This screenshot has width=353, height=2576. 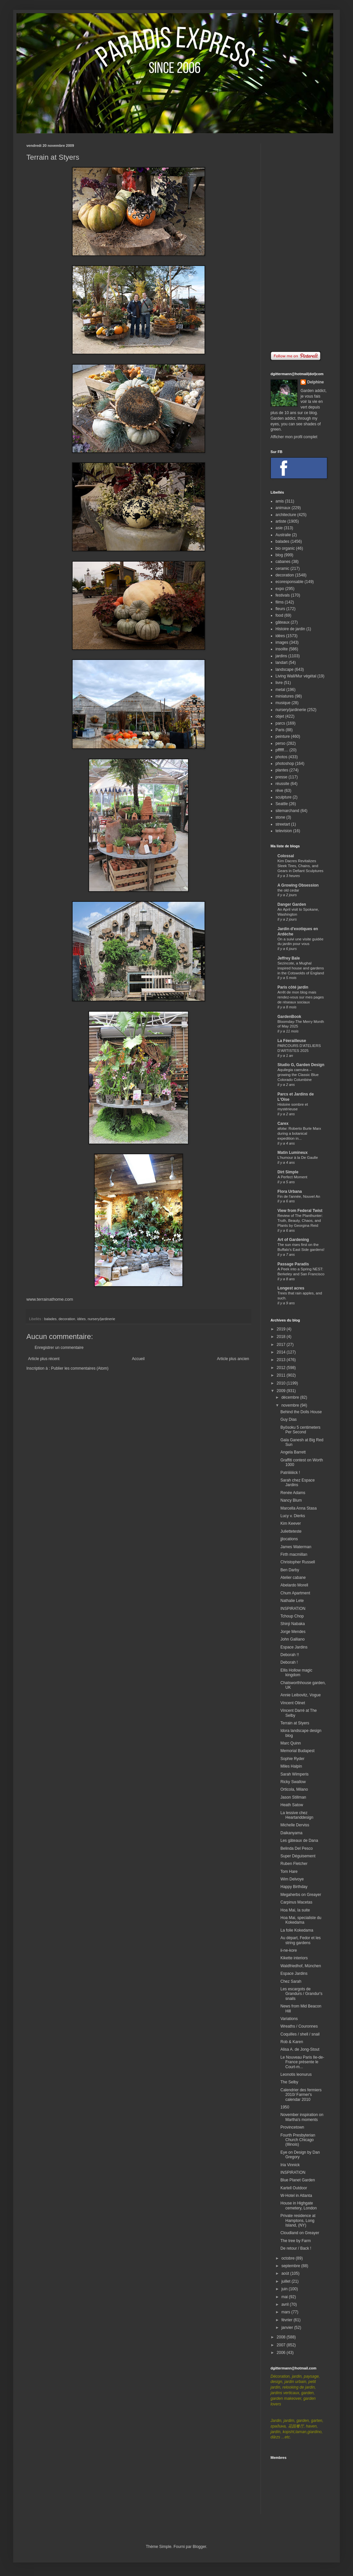 What do you see at coordinates (280, 743) in the screenshot?
I see `perso` at bounding box center [280, 743].